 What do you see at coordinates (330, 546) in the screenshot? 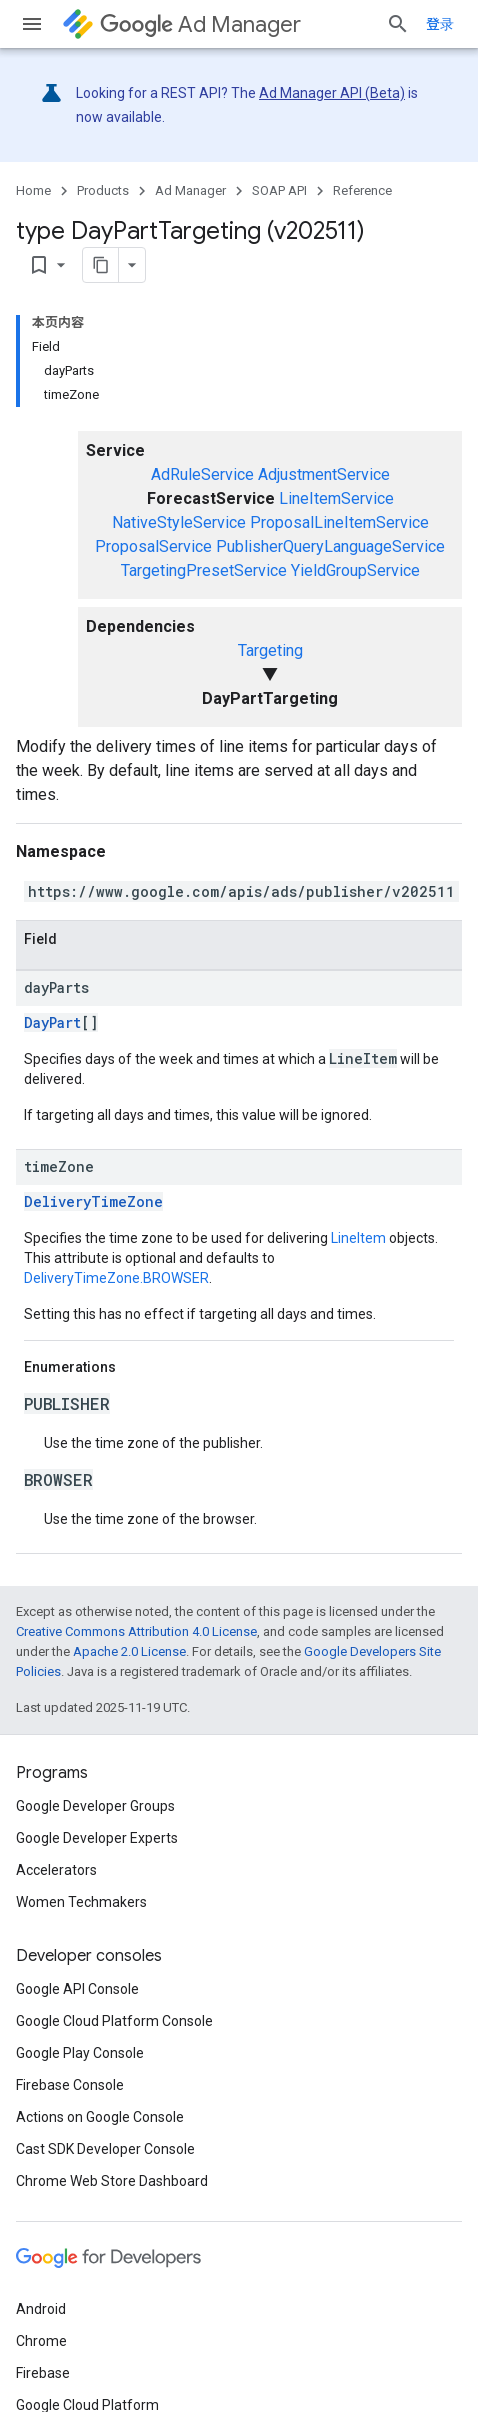
I see `PublisherQueryLanguageService` at bounding box center [330, 546].